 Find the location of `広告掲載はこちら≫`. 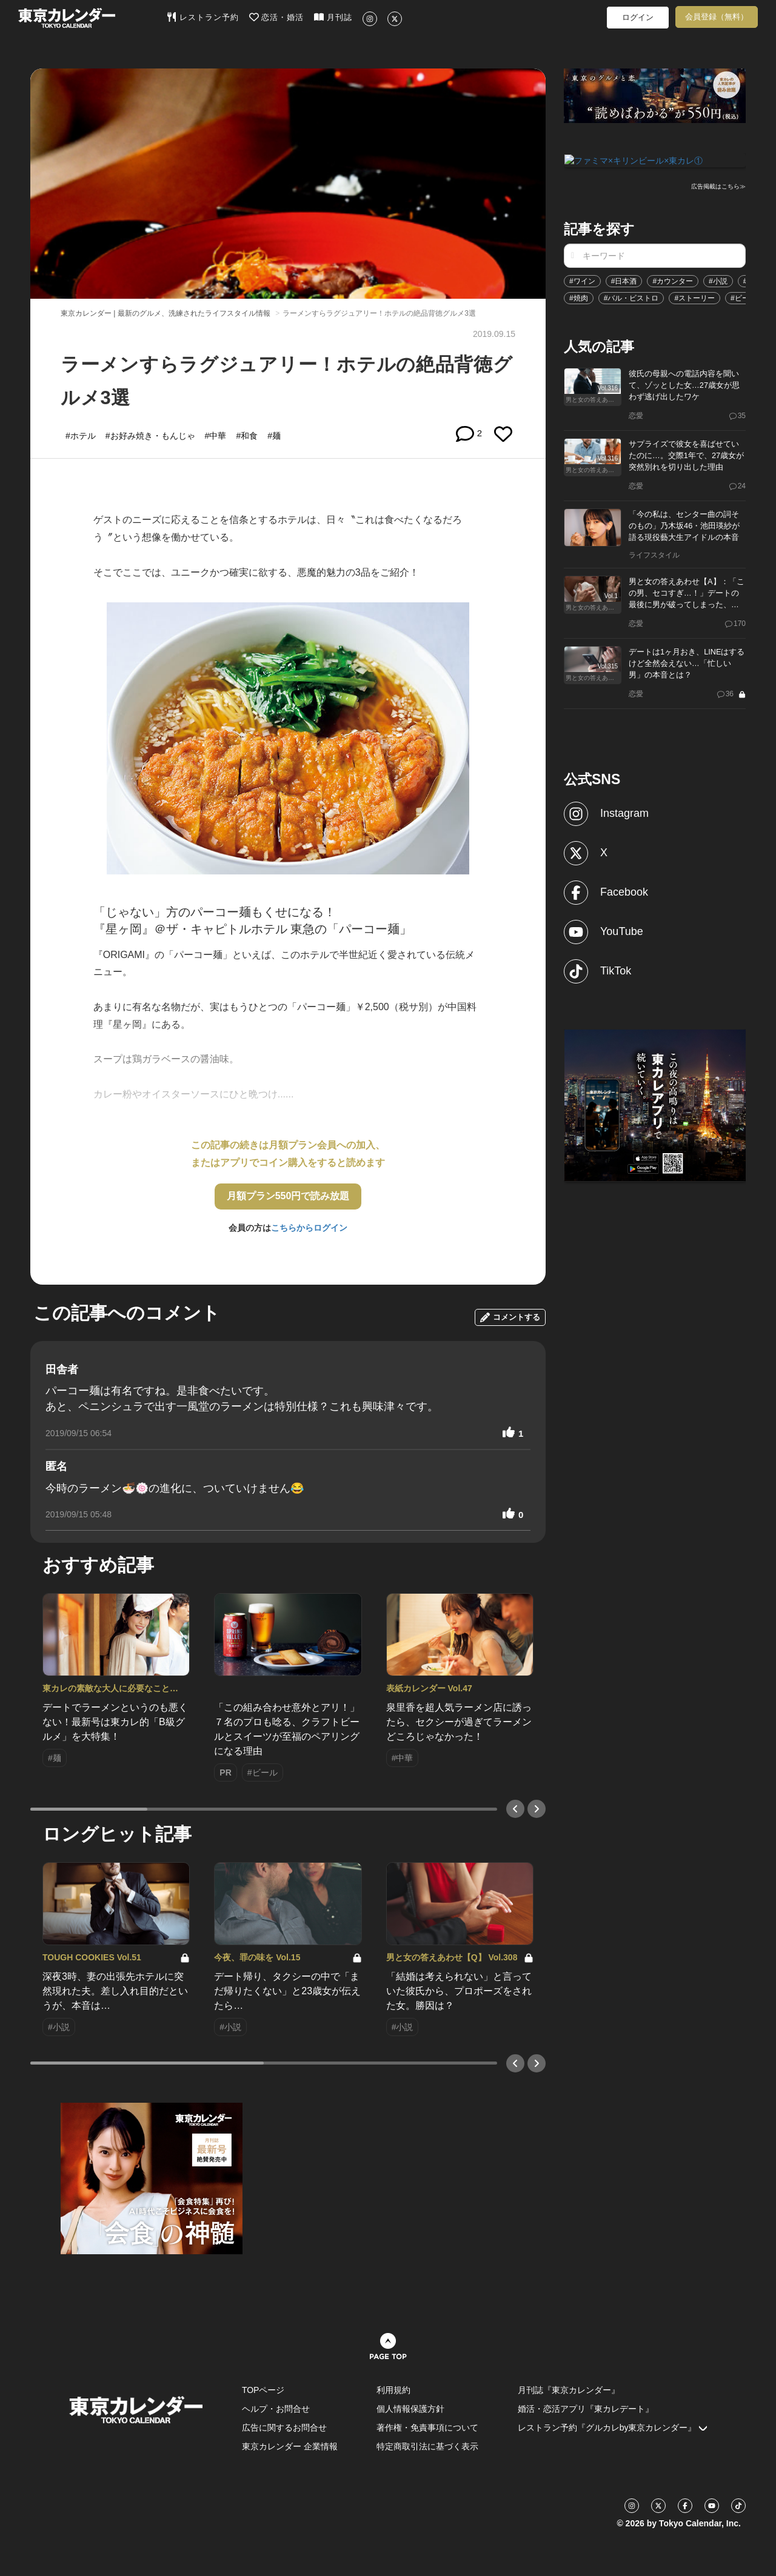

広告掲載はこちら≫ is located at coordinates (718, 185).